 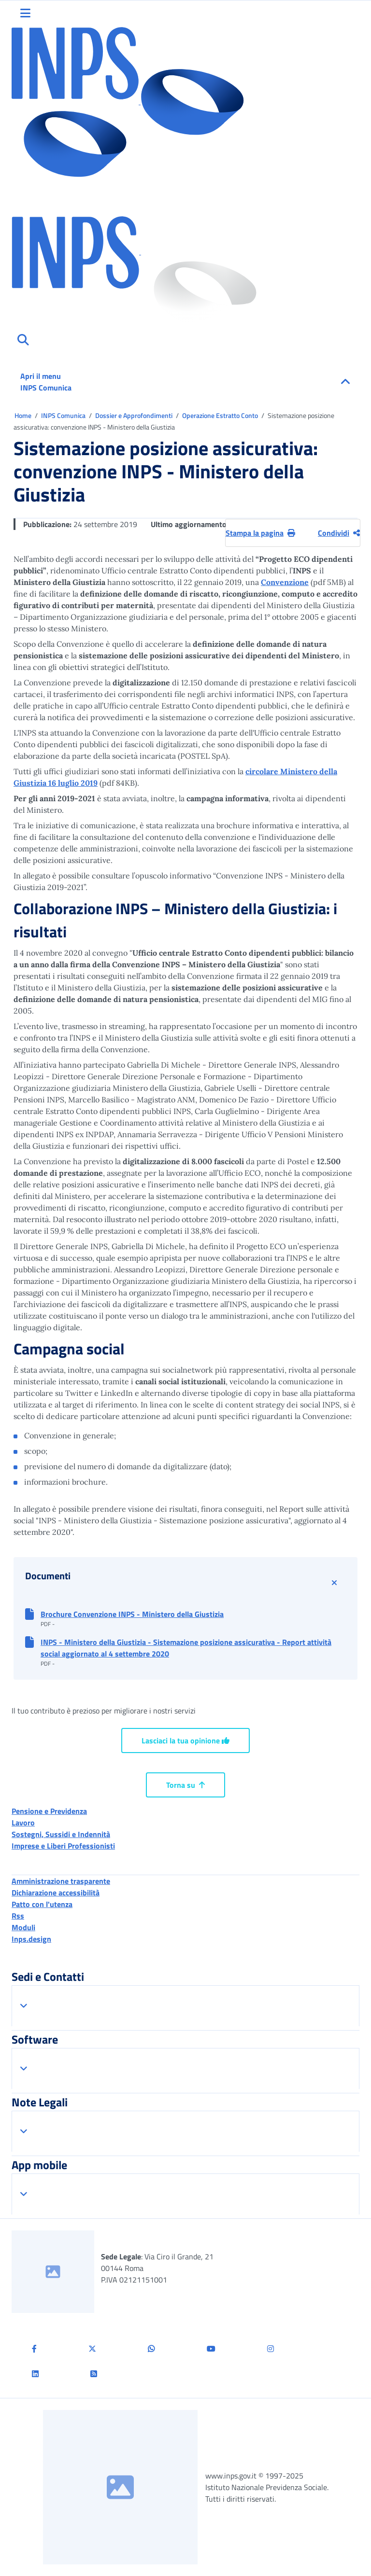 I want to click on Convenzione, so click(x=285, y=582).